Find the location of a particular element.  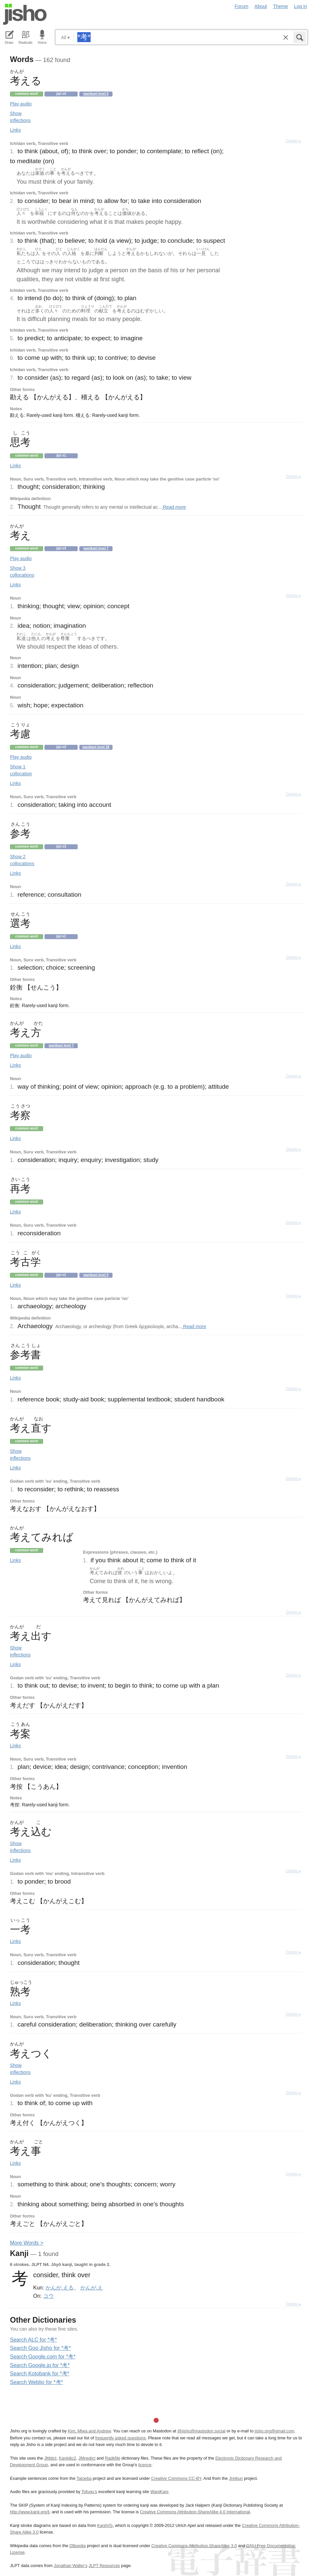

Radkfile is located at coordinates (112, 2458).